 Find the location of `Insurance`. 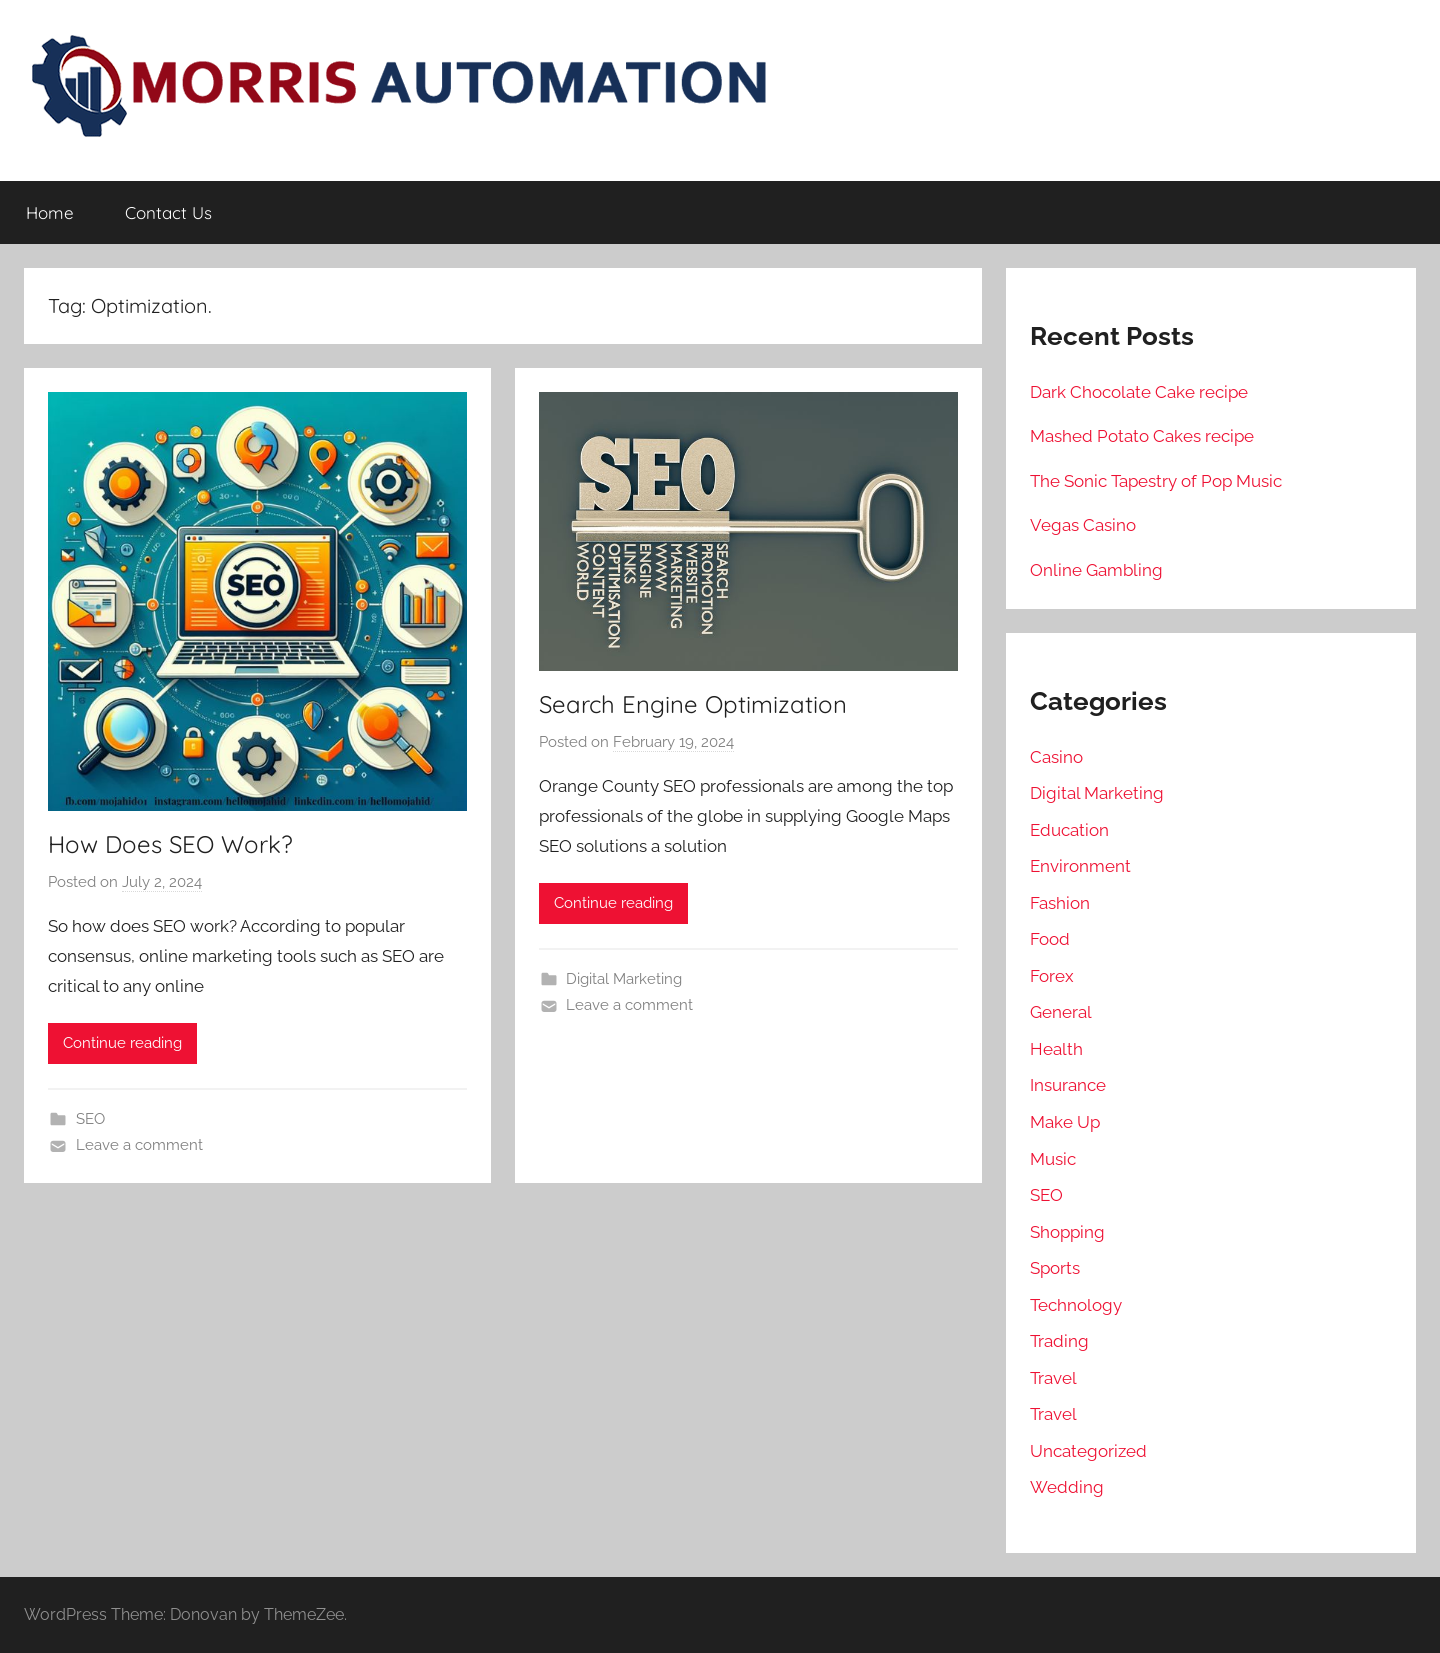

Insurance is located at coordinates (1068, 1085).